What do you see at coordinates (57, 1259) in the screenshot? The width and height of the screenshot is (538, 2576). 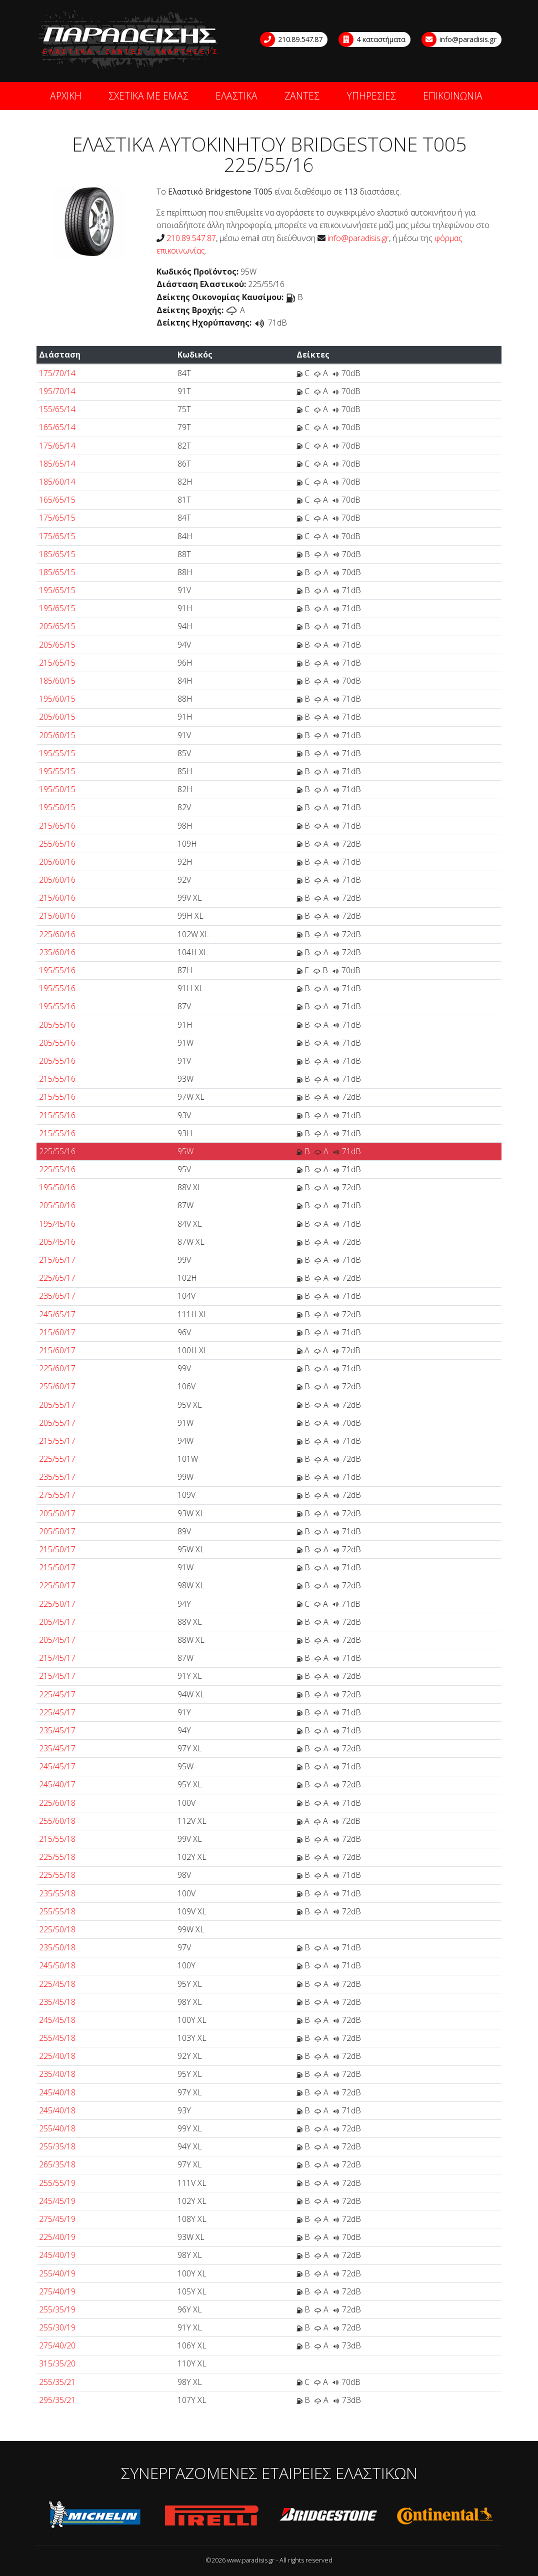 I see `215/65/17` at bounding box center [57, 1259].